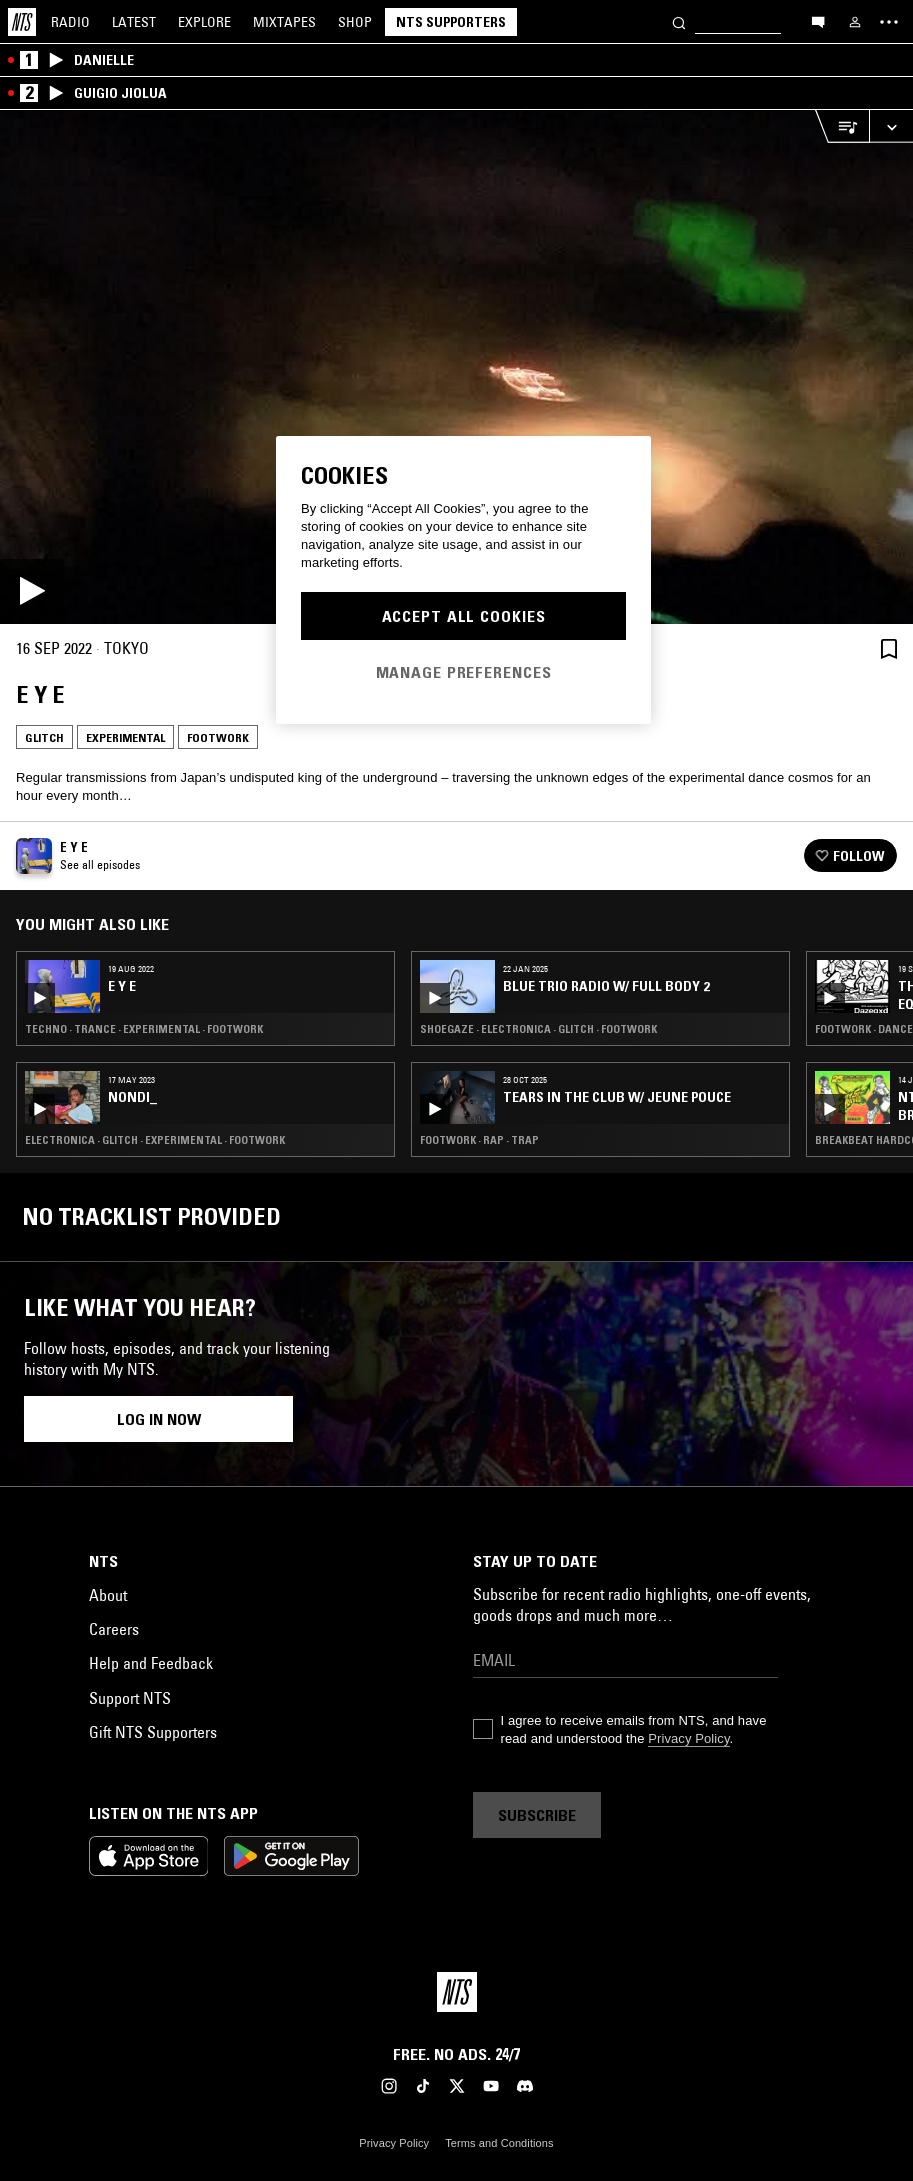 The width and height of the screenshot is (913, 2181). Describe the element at coordinates (451, 22) in the screenshot. I see `NTS Supporters` at that location.